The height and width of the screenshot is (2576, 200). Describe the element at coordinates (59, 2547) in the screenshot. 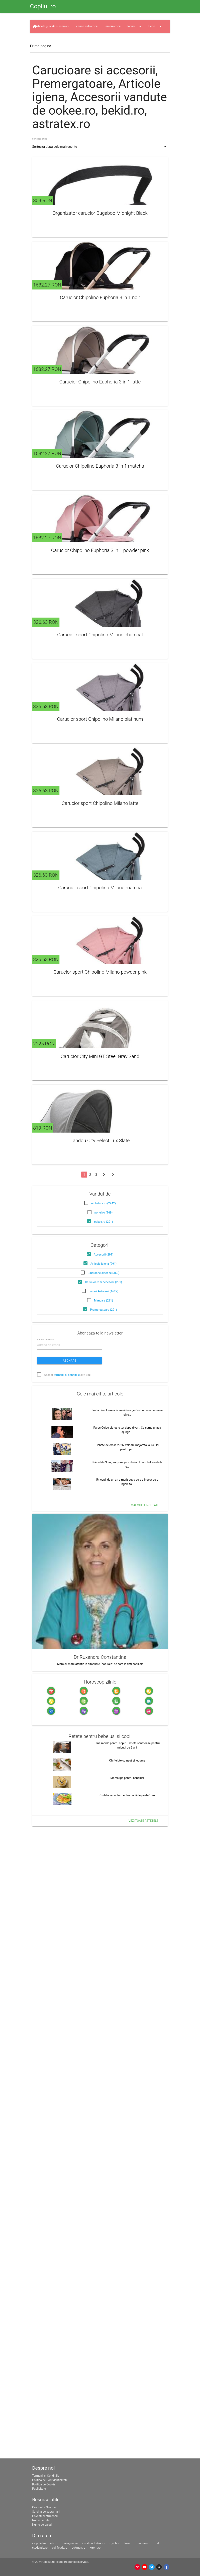

I see `calificativ.ro` at that location.